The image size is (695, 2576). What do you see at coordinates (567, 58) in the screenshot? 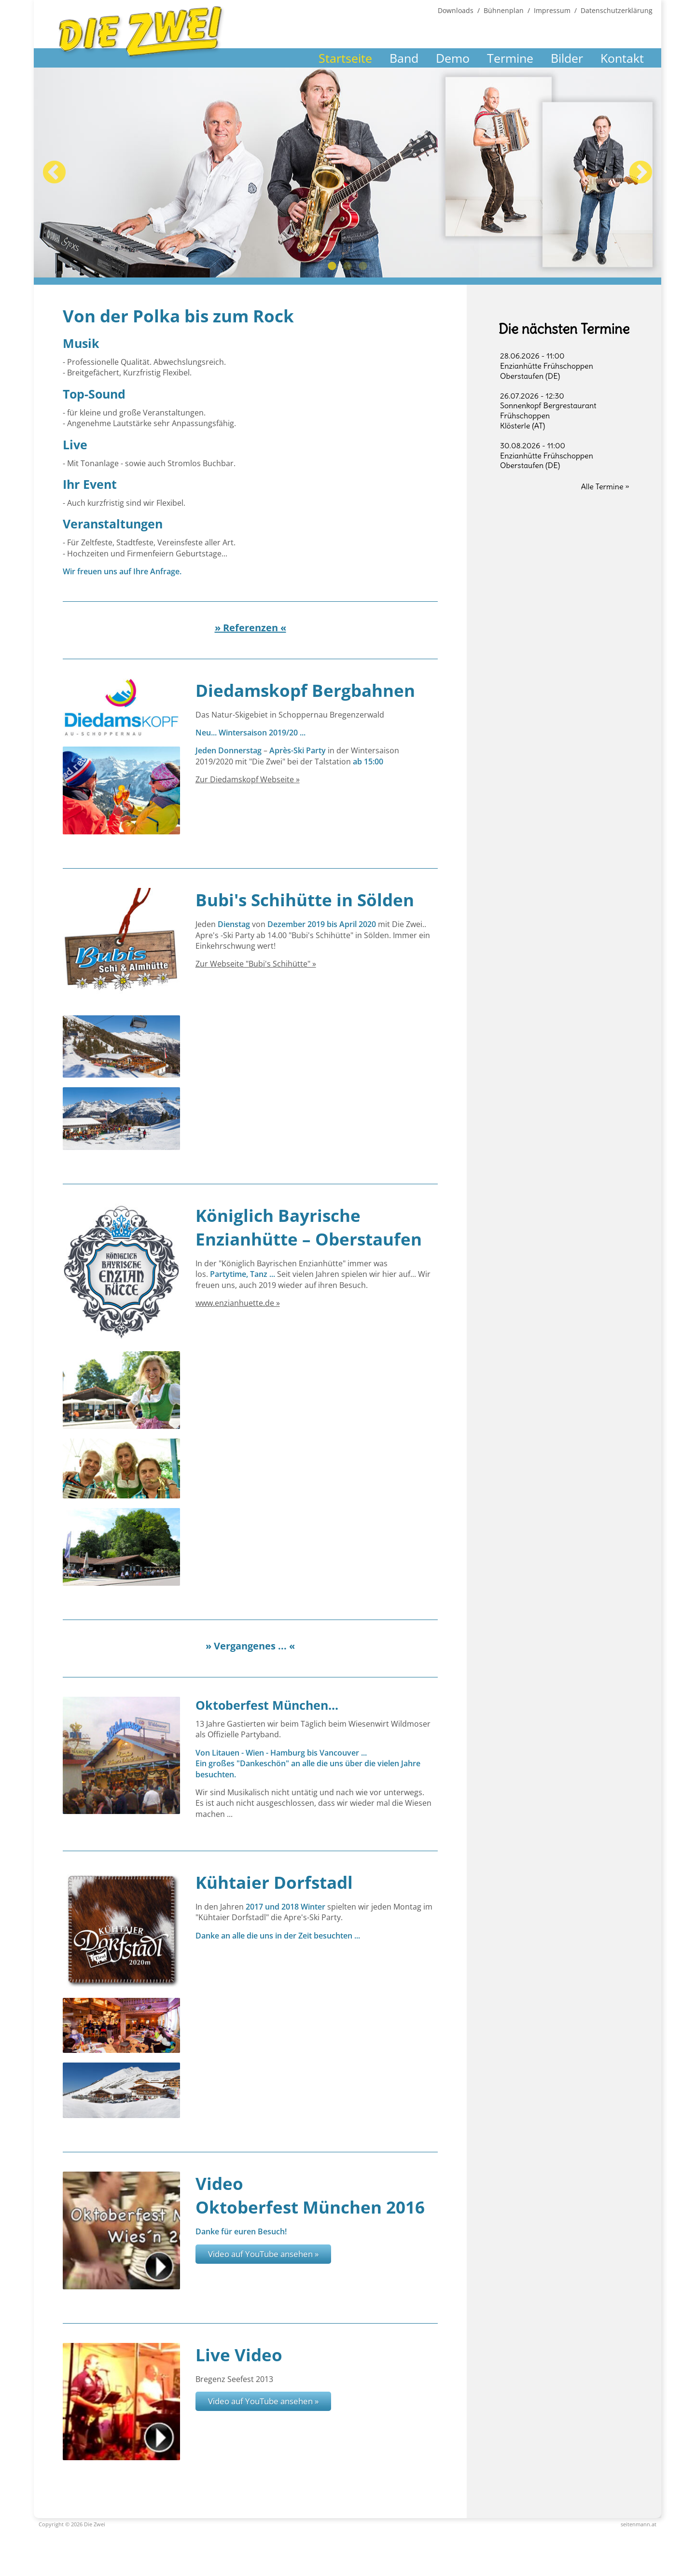
I see `Bilder` at bounding box center [567, 58].